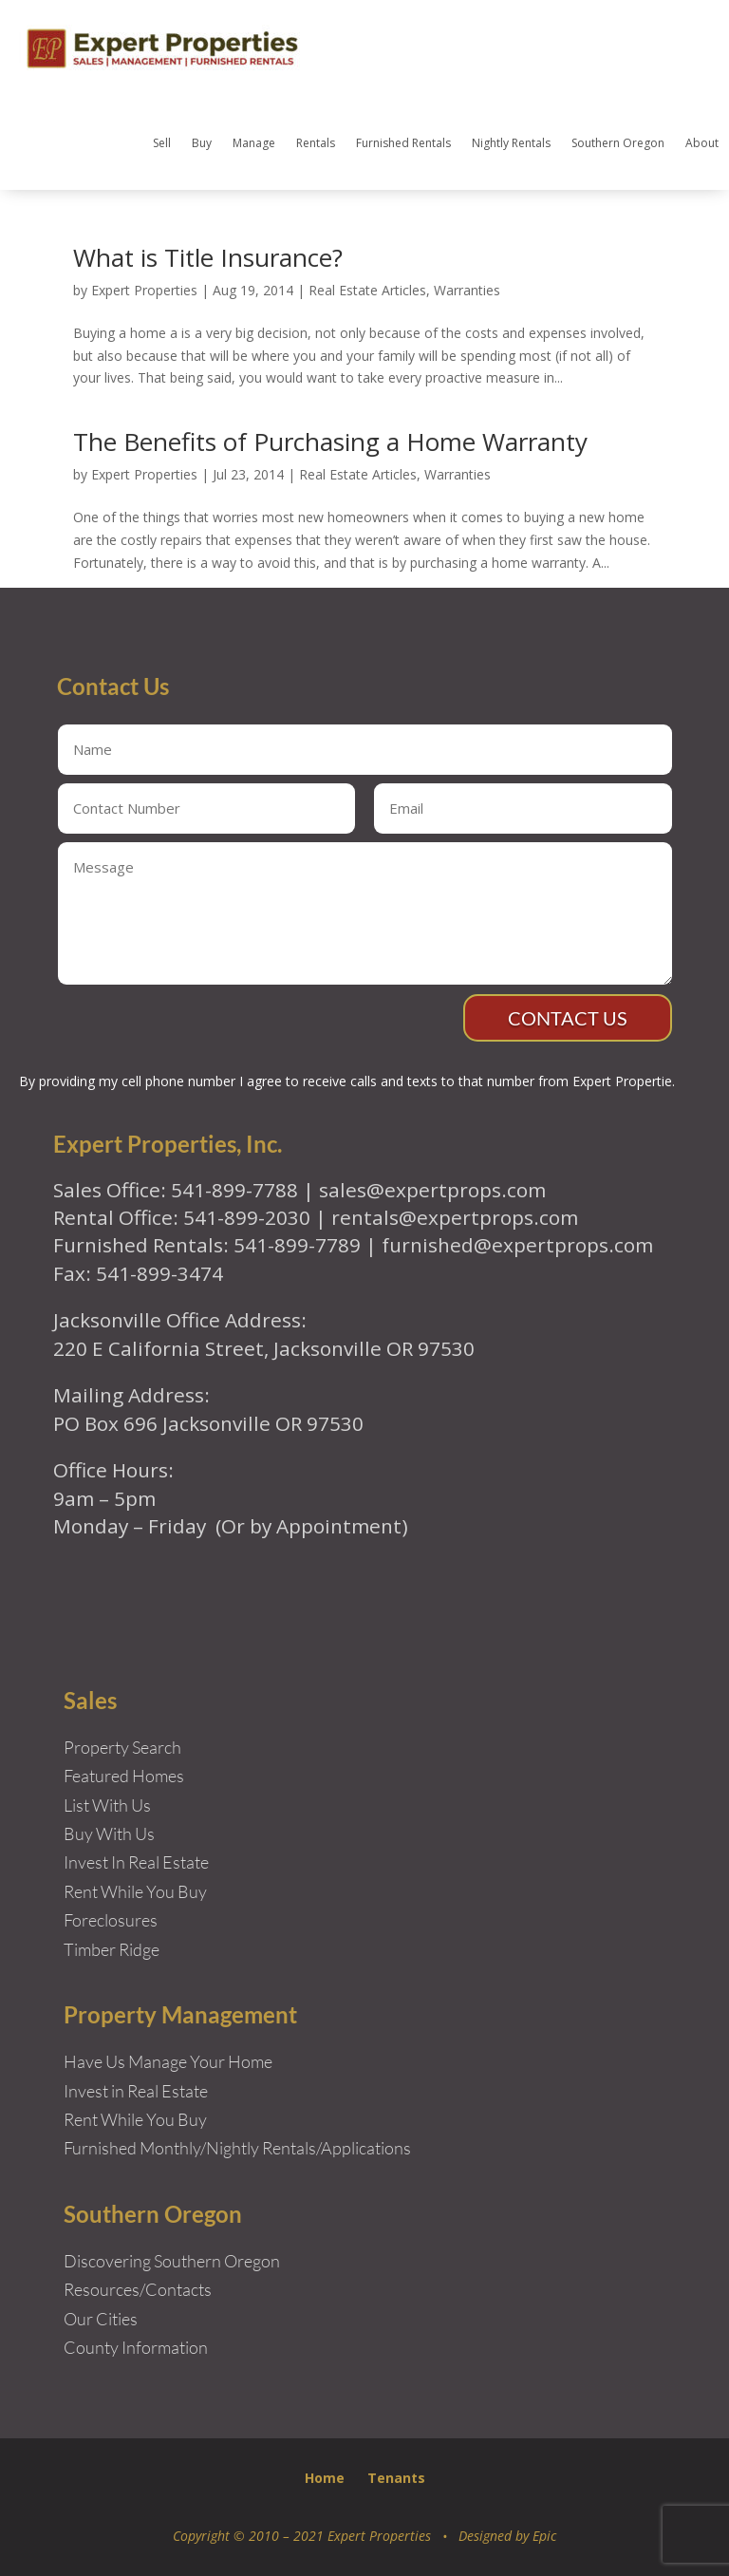 Image resolution: width=729 pixels, height=2576 pixels. What do you see at coordinates (136, 1862) in the screenshot?
I see `Invest In Real Estate` at bounding box center [136, 1862].